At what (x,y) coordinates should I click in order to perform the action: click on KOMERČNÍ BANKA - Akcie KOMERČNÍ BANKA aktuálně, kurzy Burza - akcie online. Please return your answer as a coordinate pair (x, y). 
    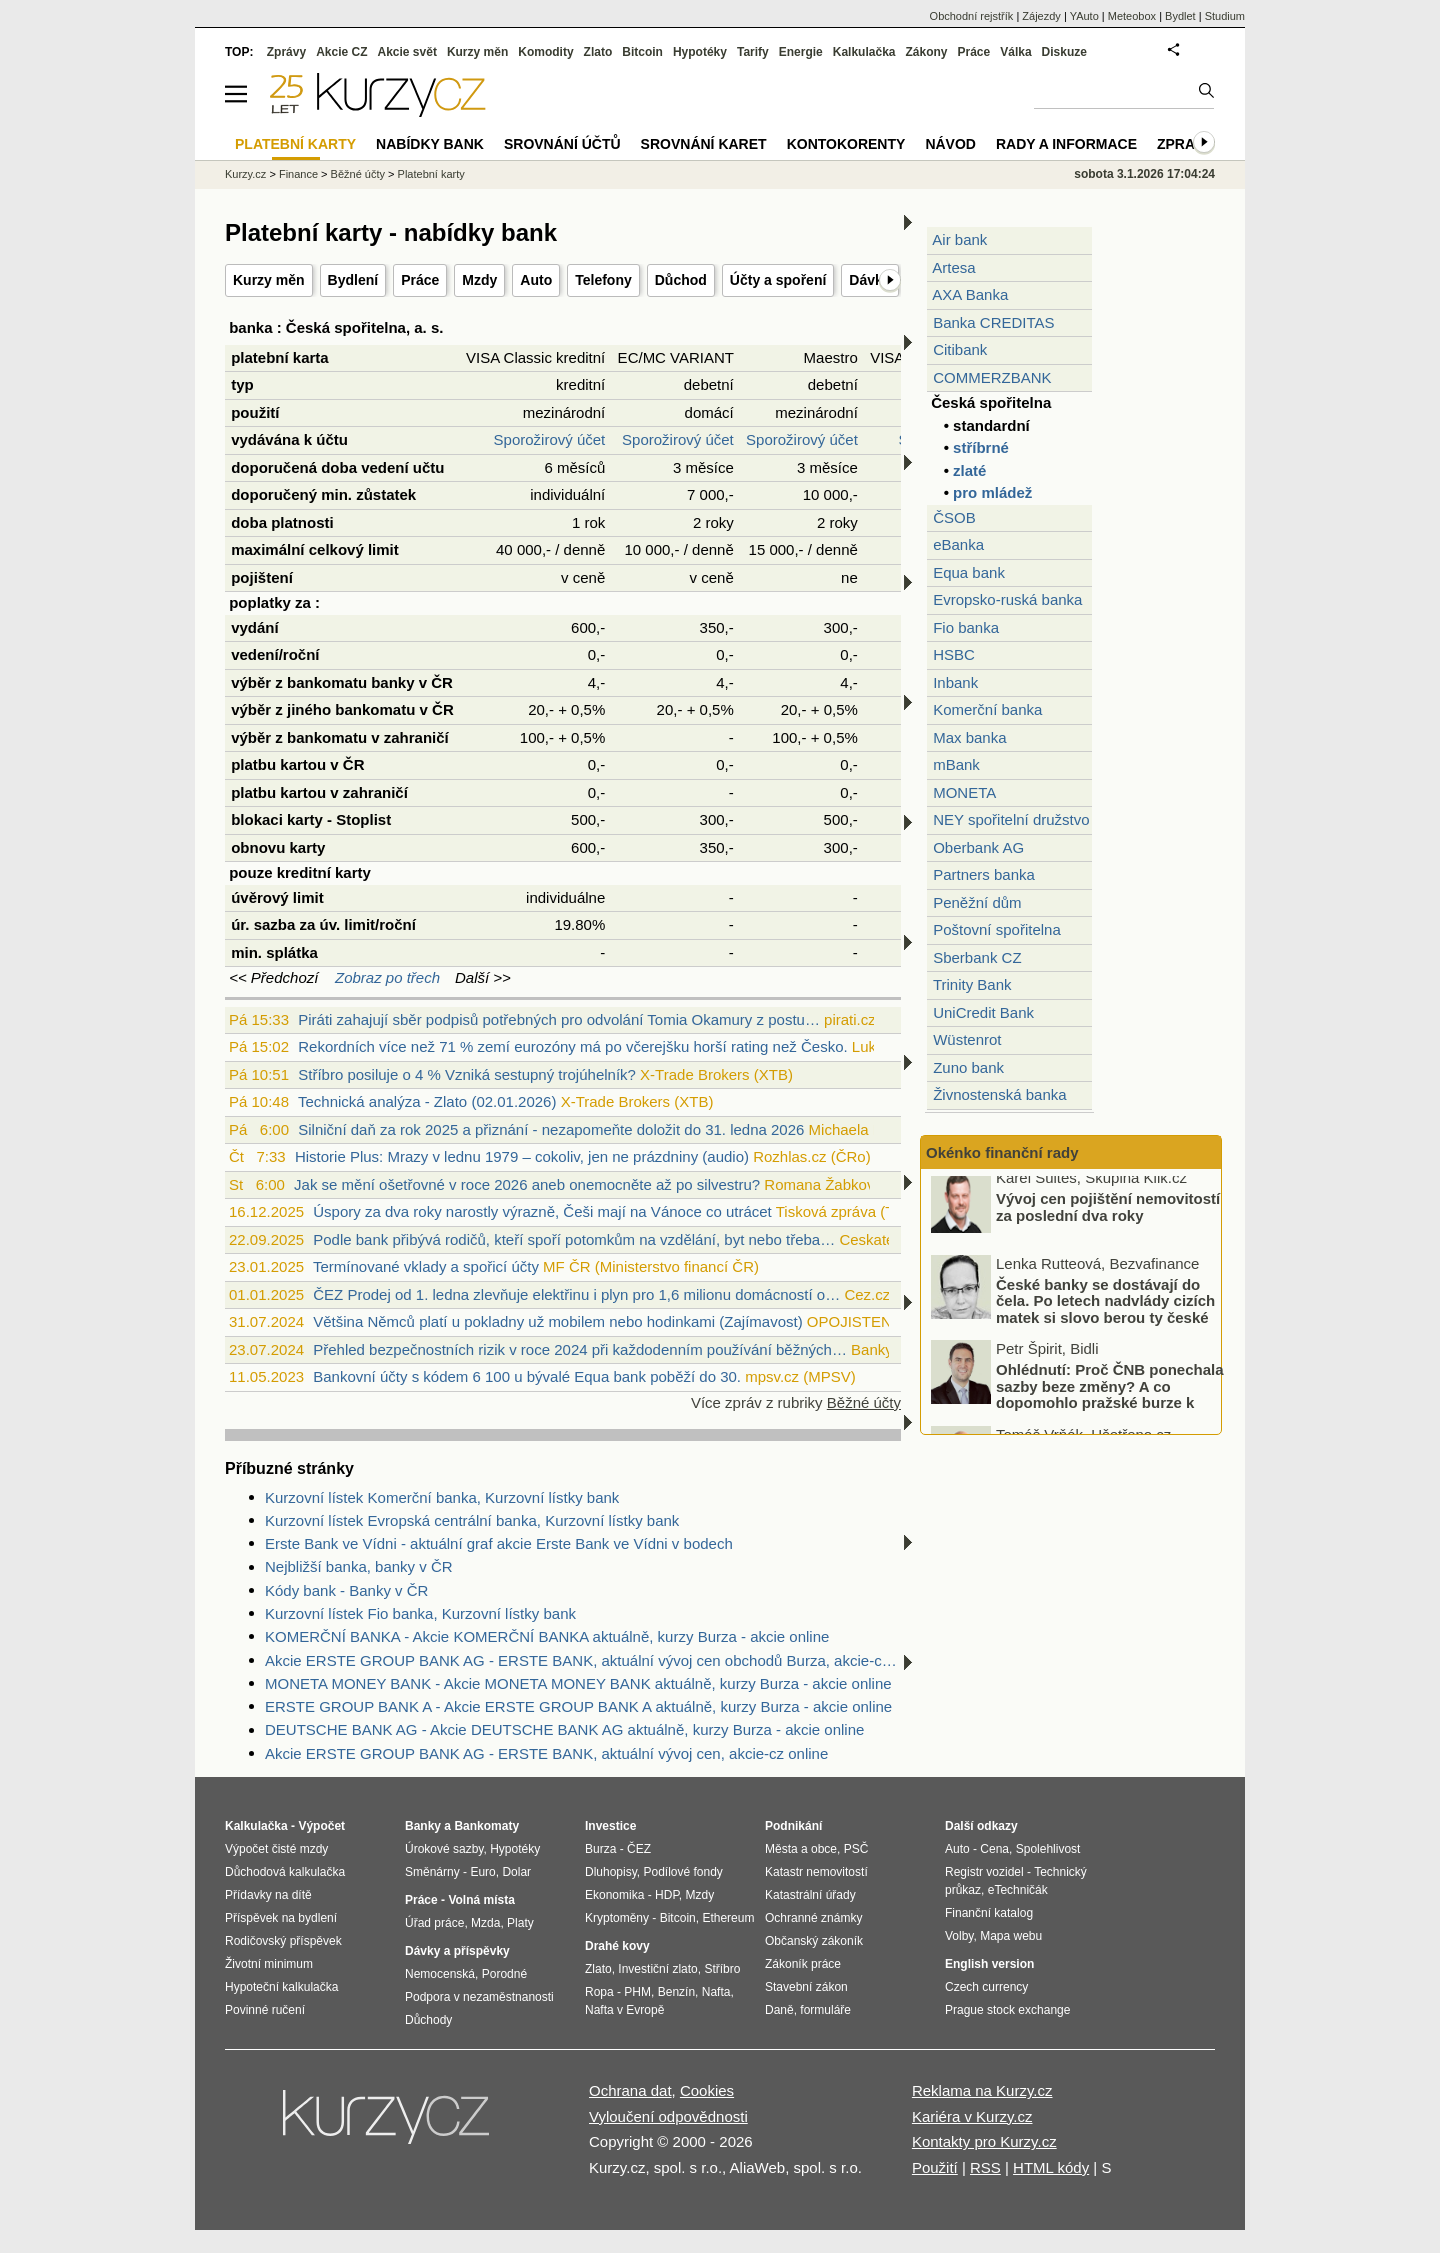
    Looking at the image, I should click on (547, 1636).